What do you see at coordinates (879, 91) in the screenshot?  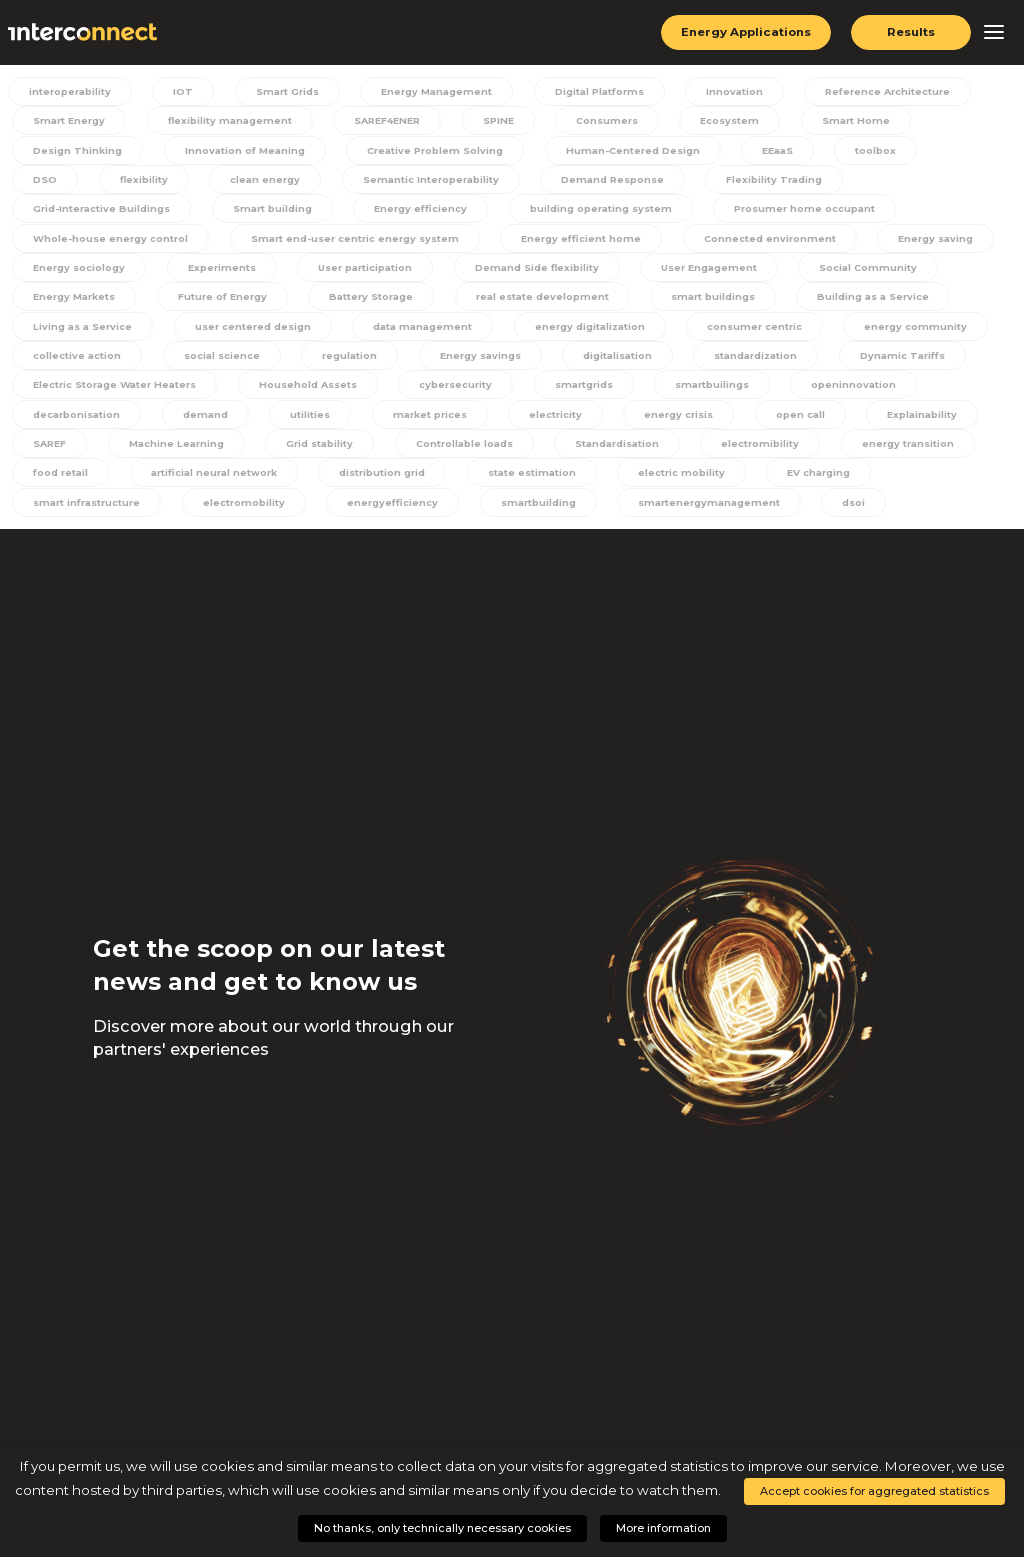 I see `Reference Architecture` at bounding box center [879, 91].